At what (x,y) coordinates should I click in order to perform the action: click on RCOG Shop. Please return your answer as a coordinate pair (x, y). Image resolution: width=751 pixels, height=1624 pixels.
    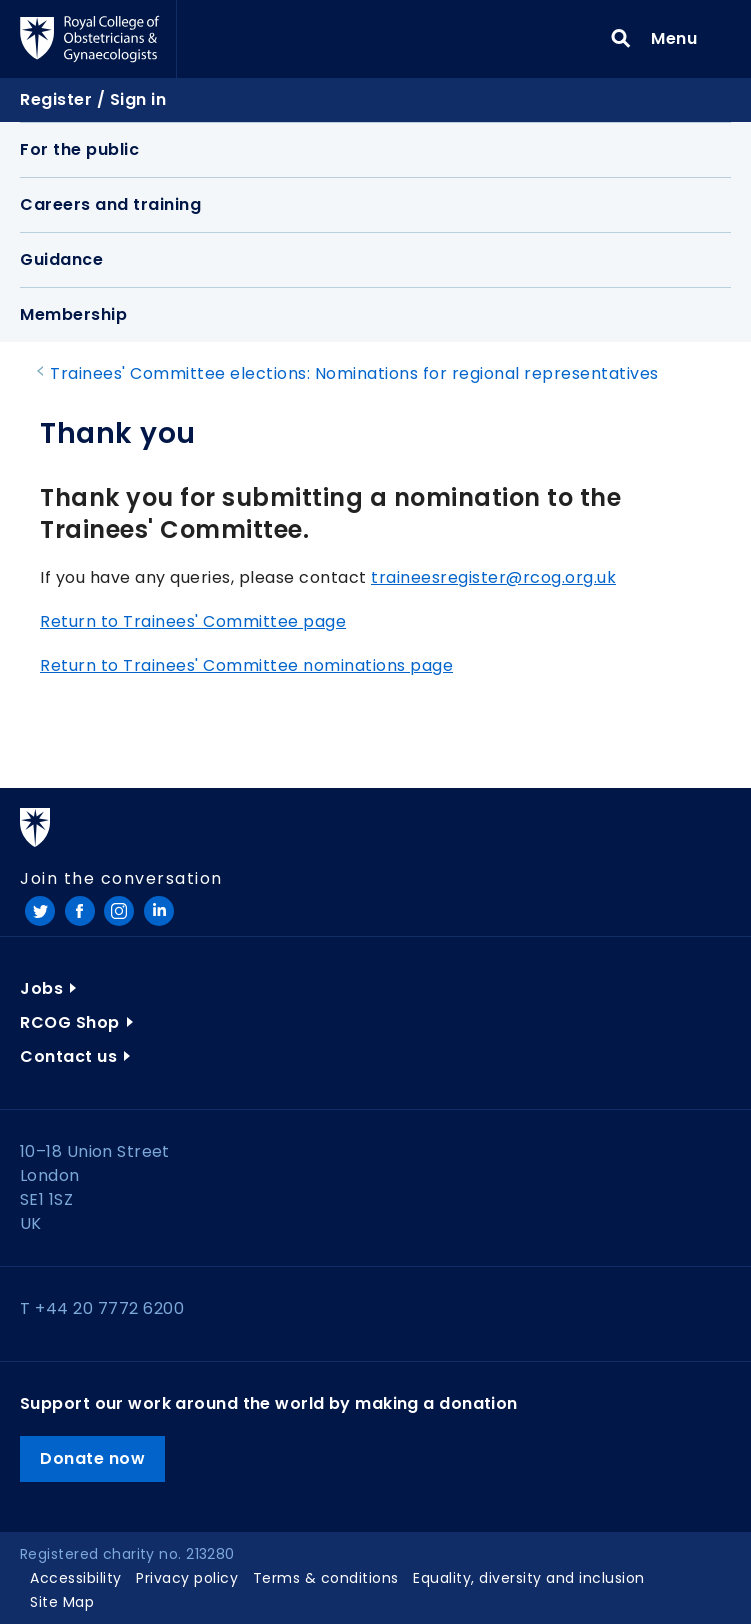
    Looking at the image, I should click on (70, 1022).